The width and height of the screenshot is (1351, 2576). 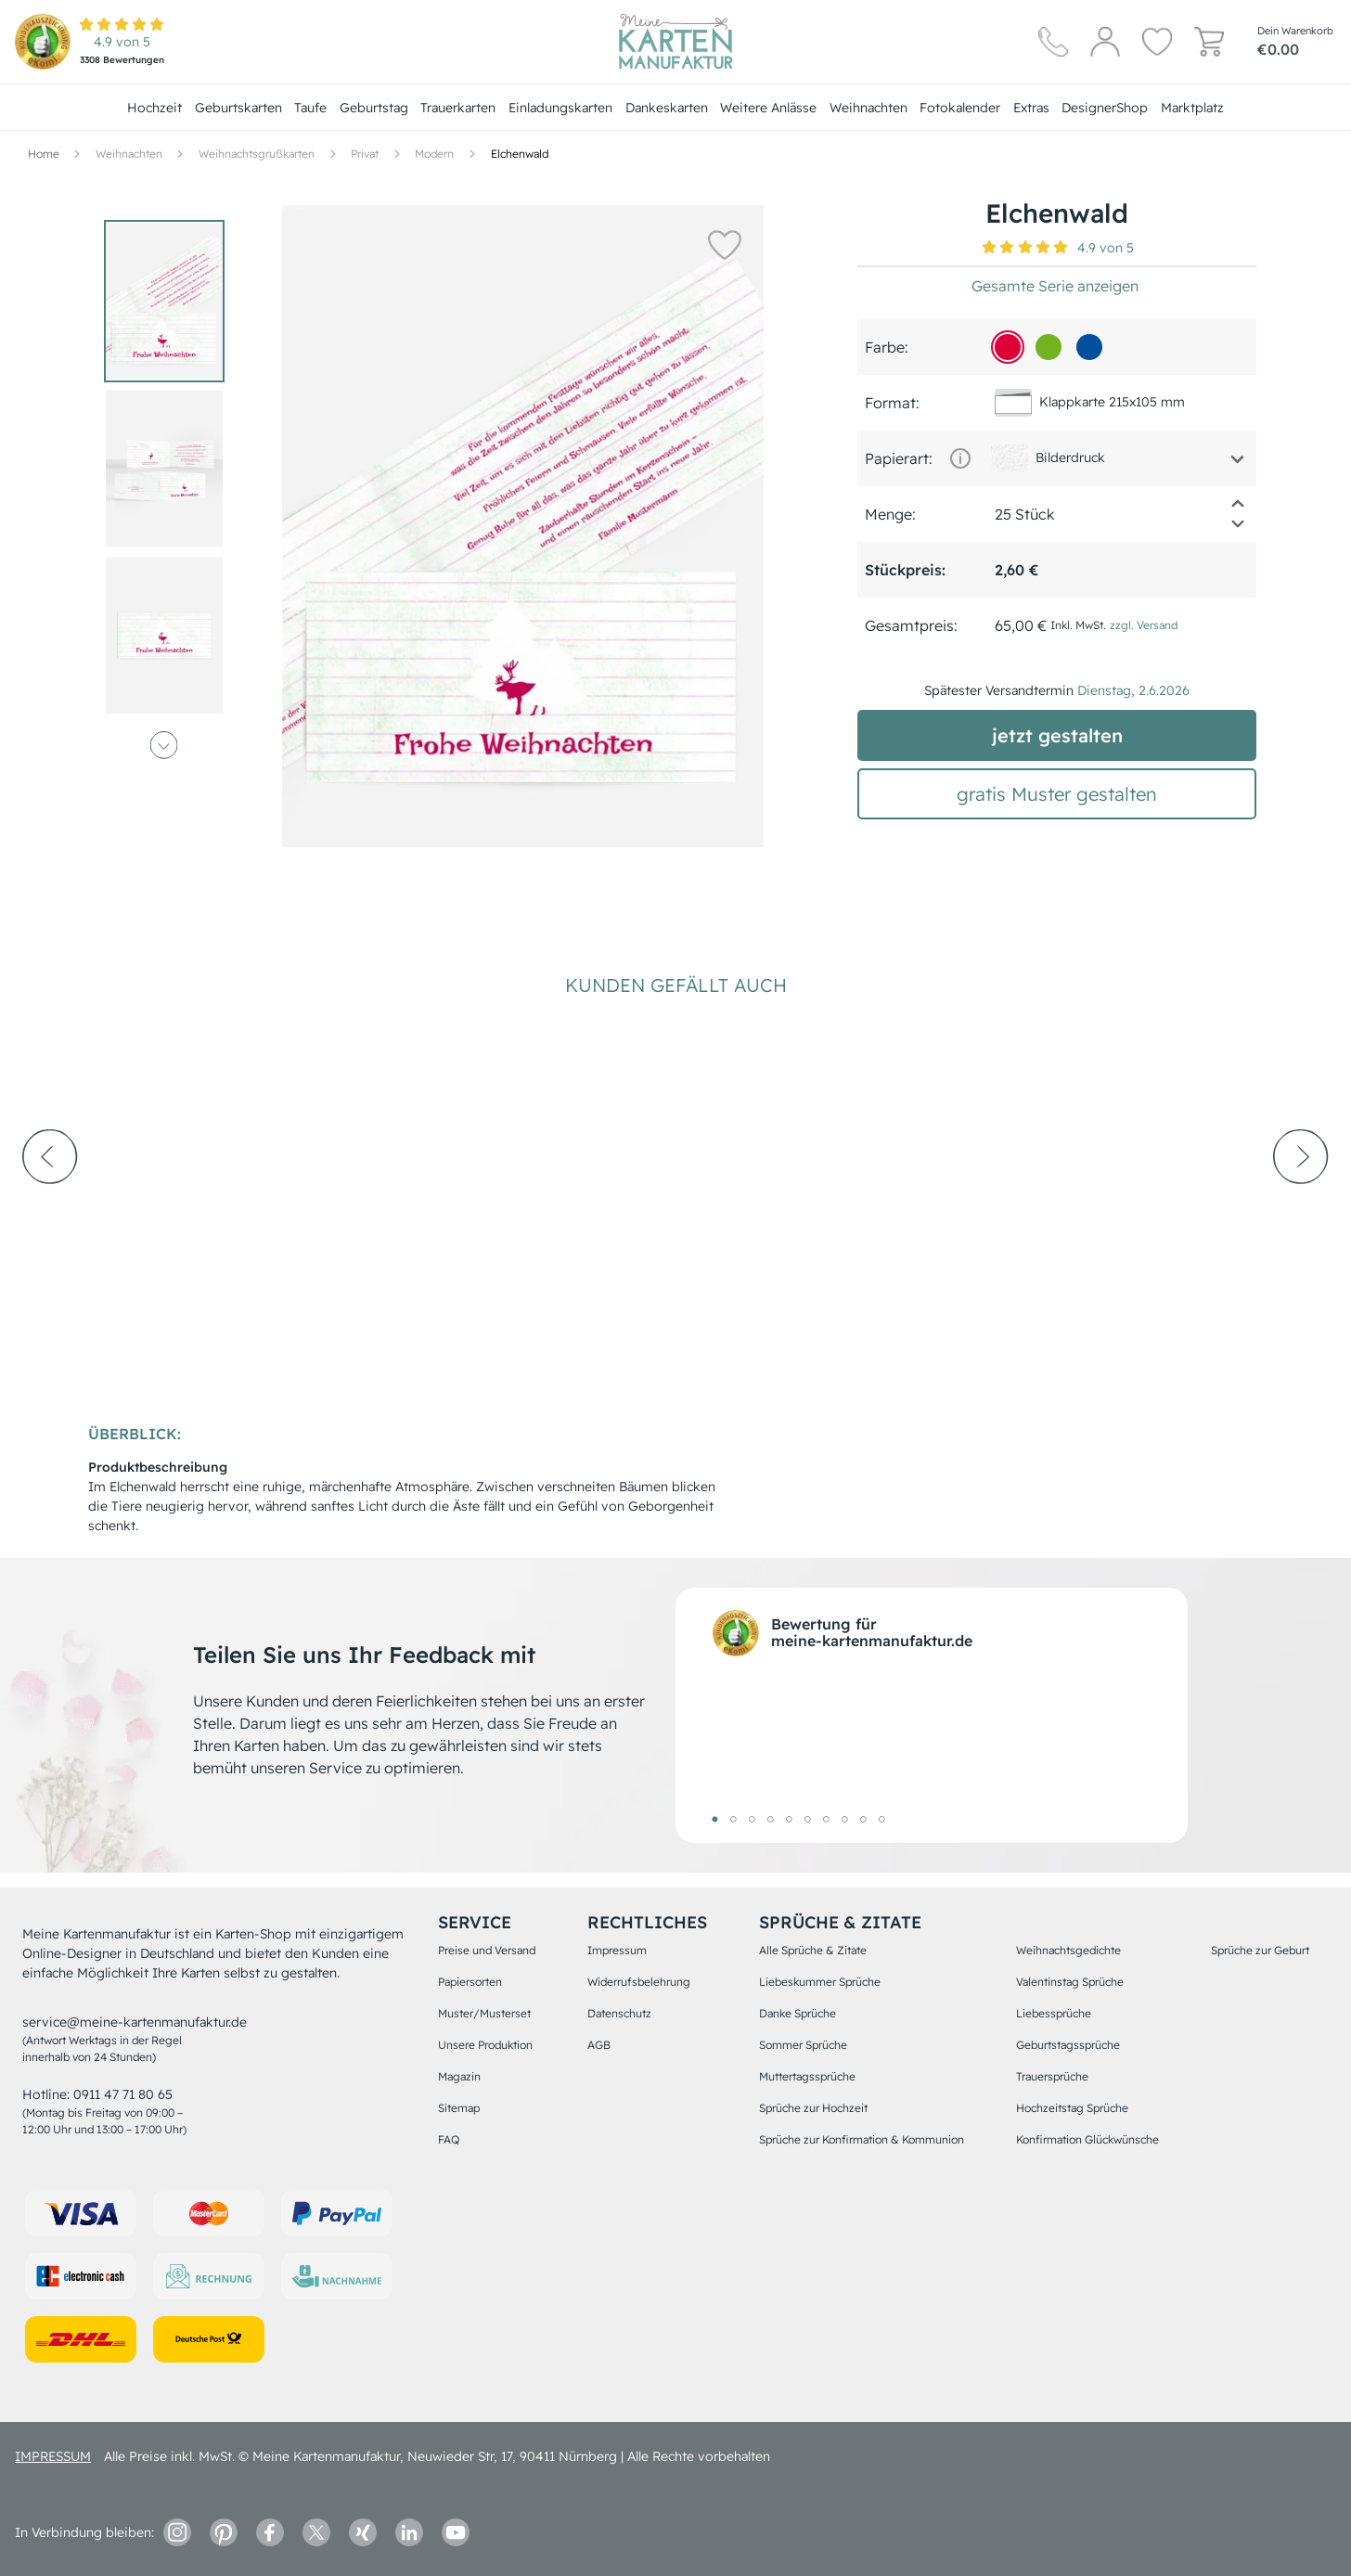 I want to click on Weihnachtsgedichte, so click(x=1068, y=1950).